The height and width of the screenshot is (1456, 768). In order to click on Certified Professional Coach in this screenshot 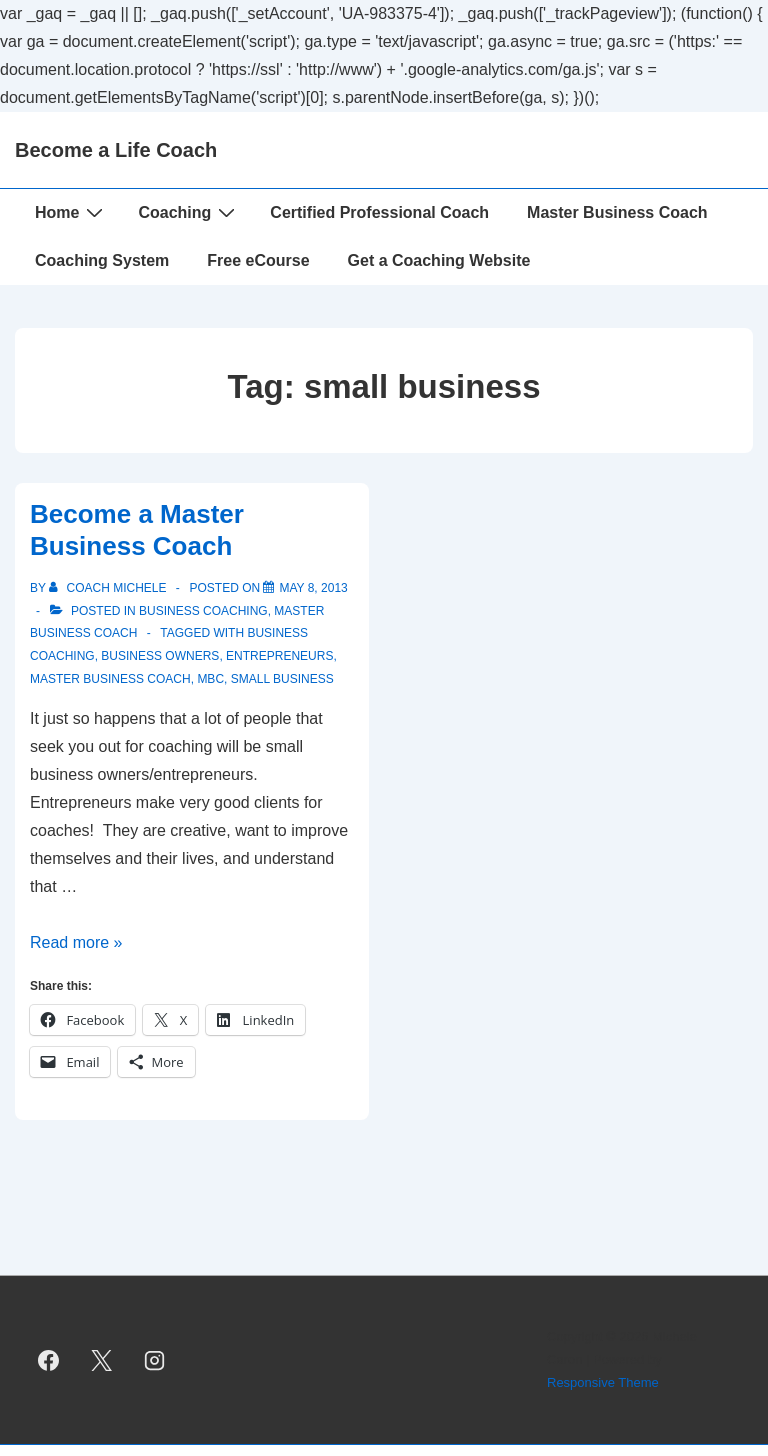, I will do `click(379, 212)`.